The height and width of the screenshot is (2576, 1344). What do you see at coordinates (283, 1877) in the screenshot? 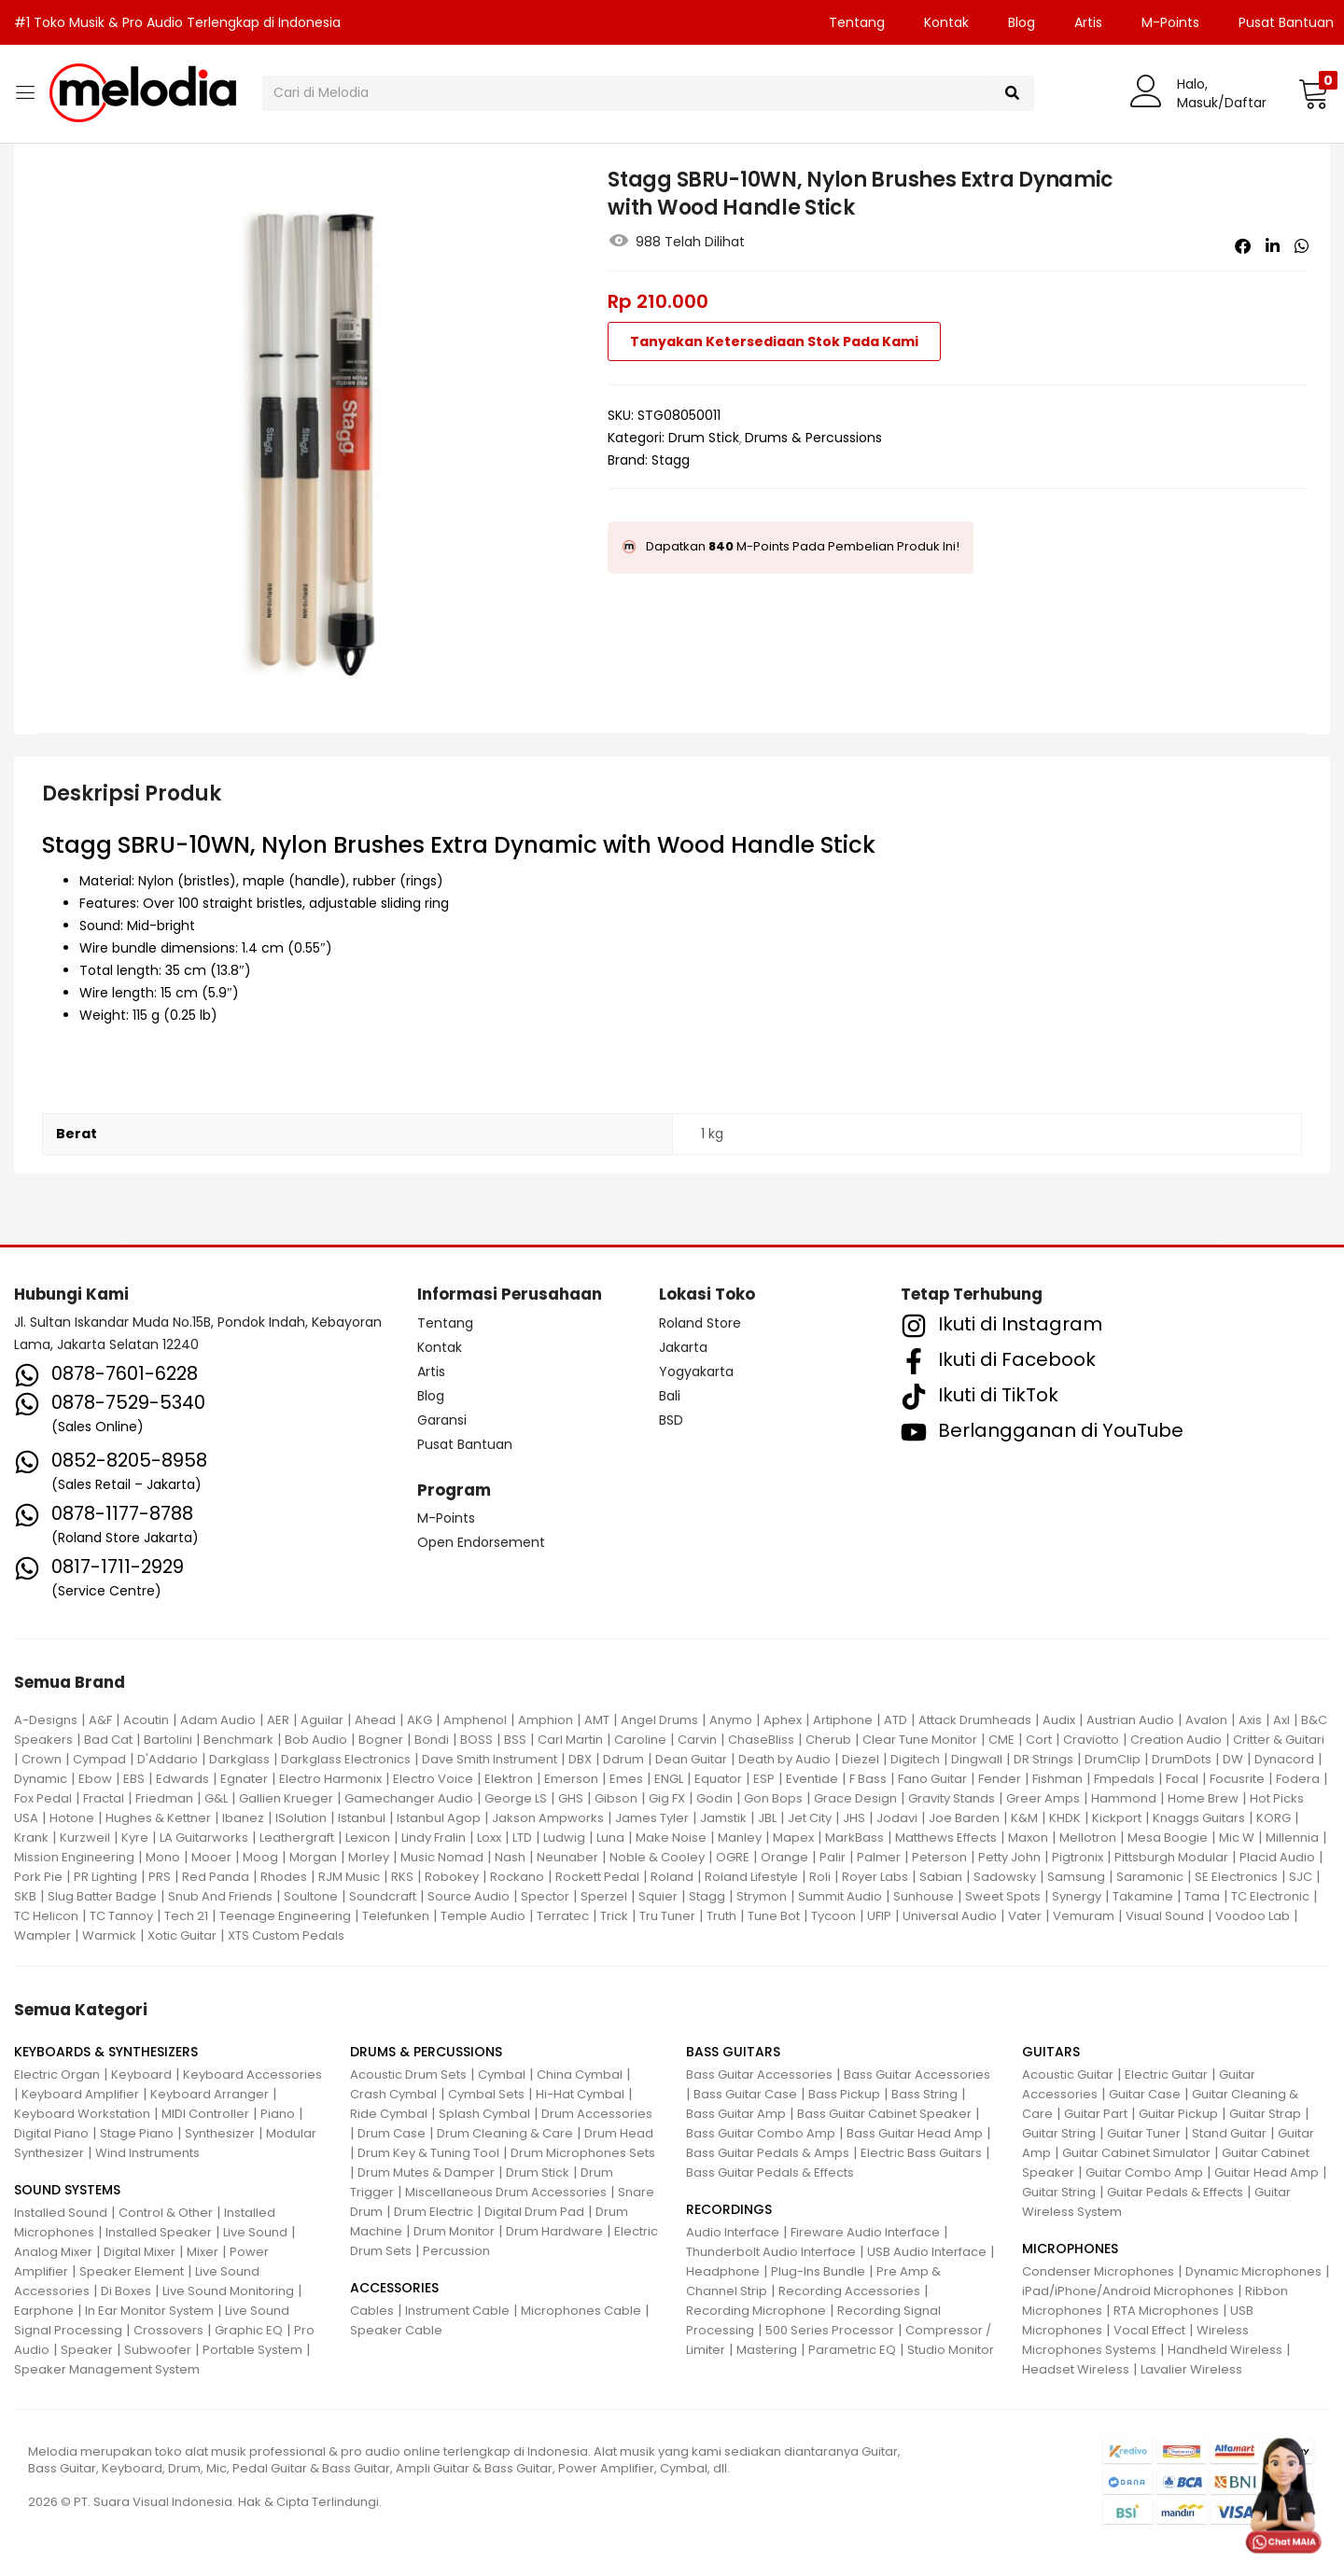
I see `Rhodes` at bounding box center [283, 1877].